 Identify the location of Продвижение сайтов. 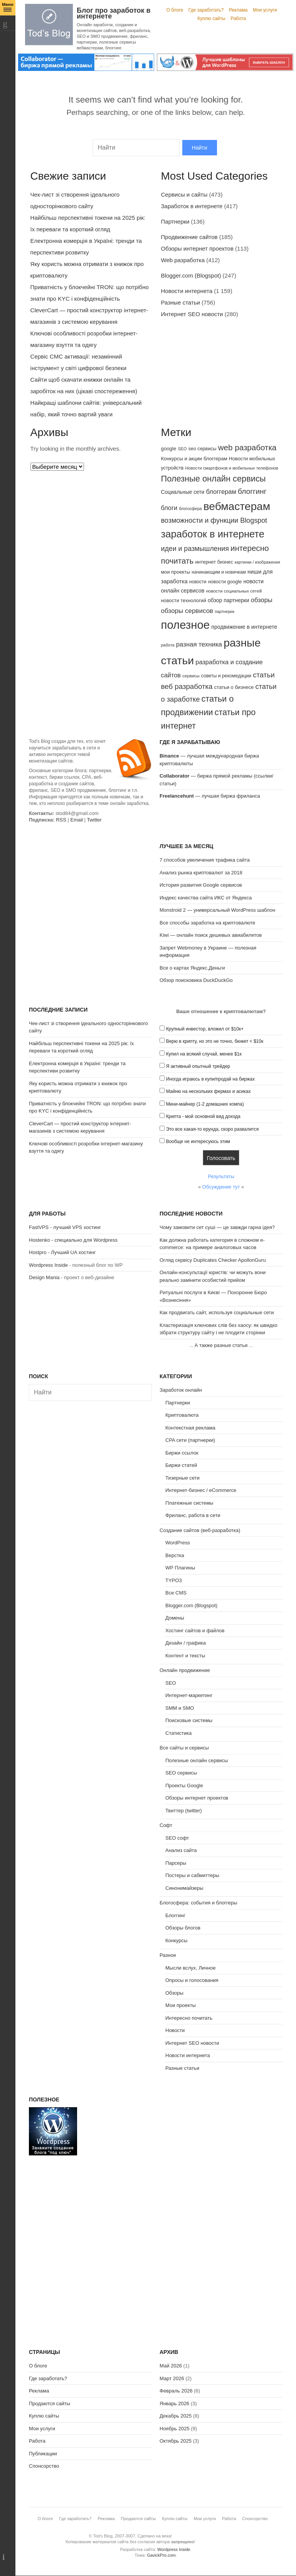
(189, 237).